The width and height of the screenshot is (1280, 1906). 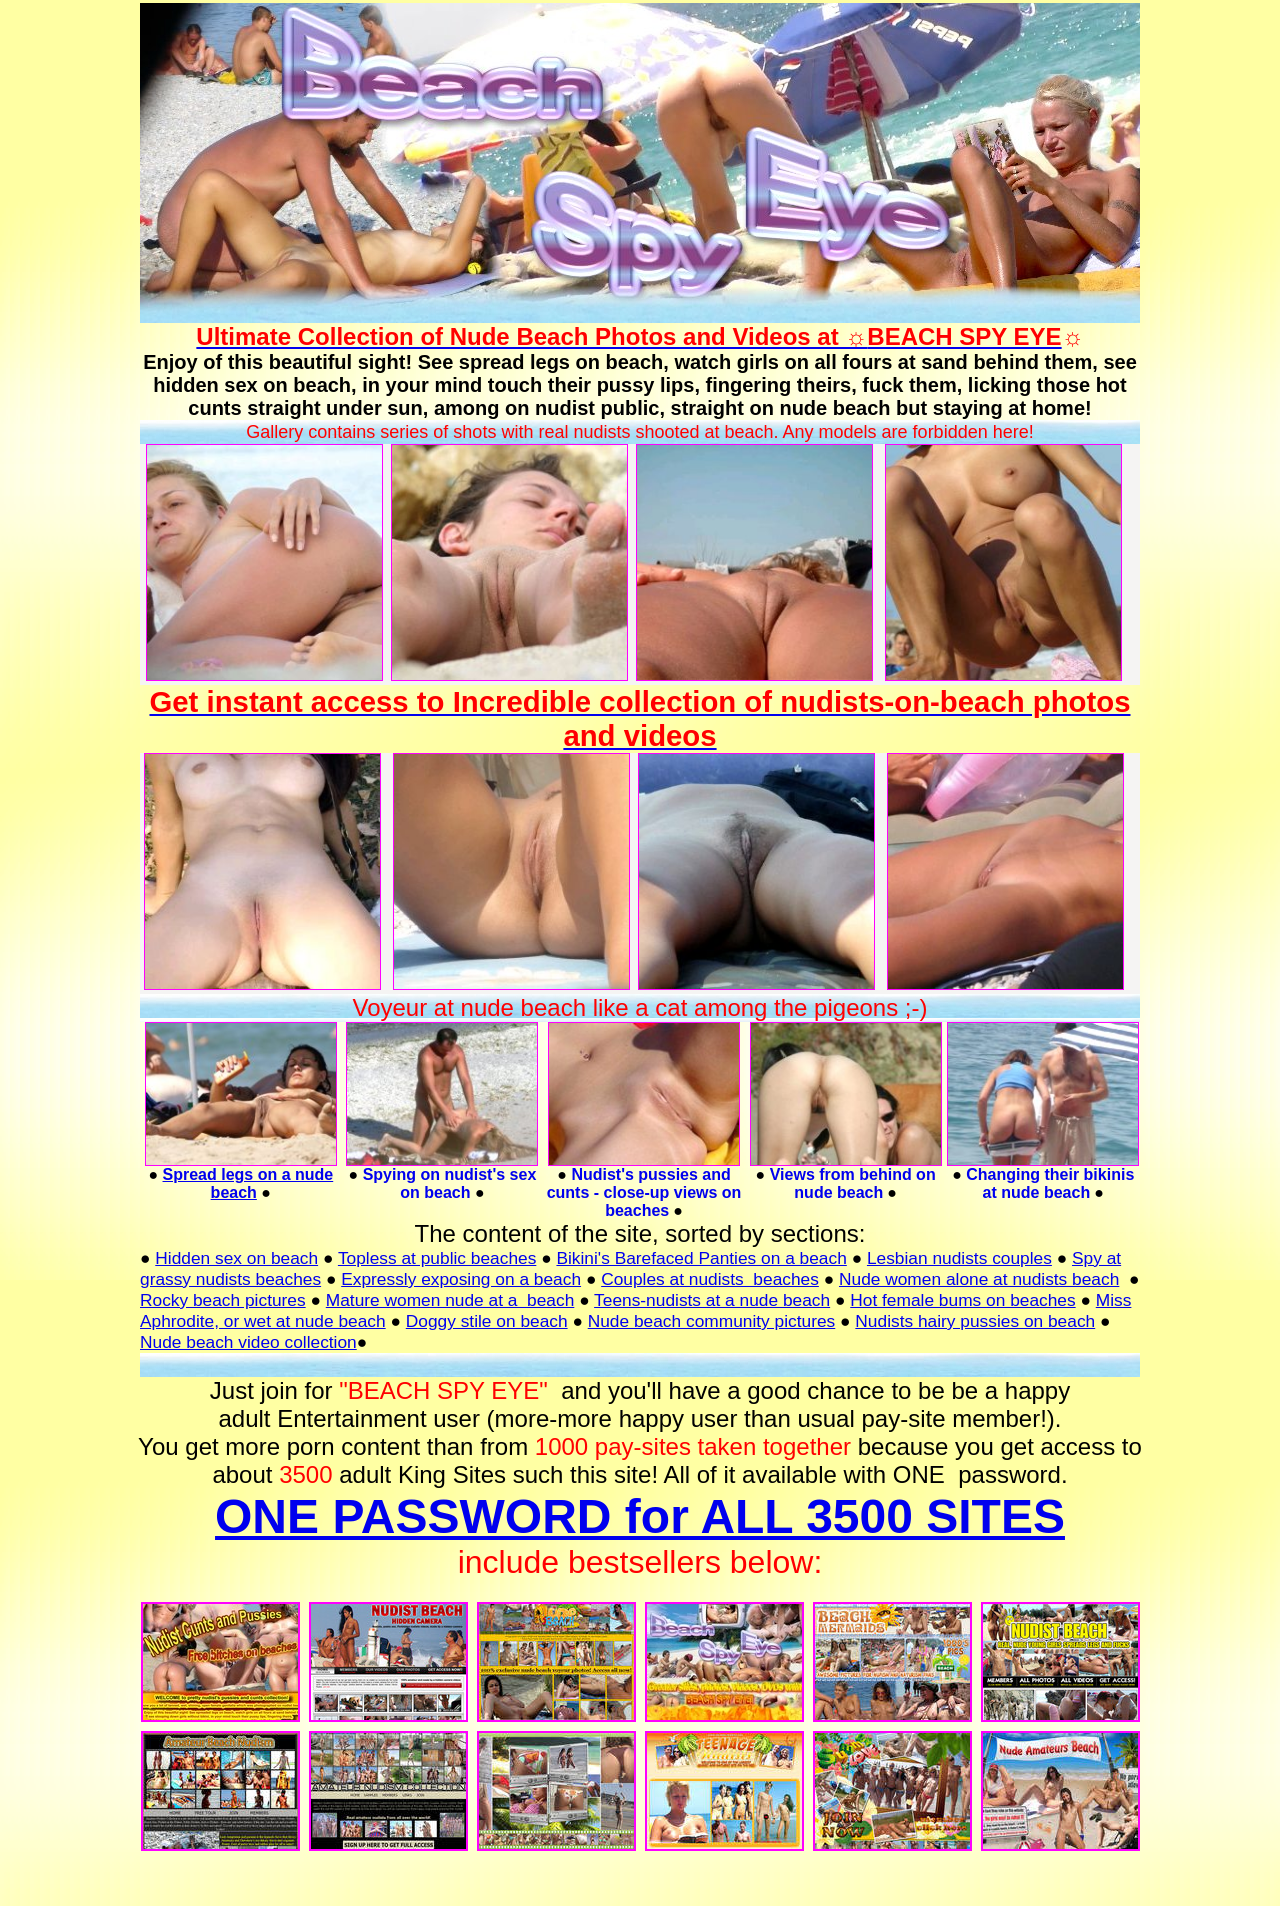 I want to click on Hidden sex on beach, so click(x=236, y=1258).